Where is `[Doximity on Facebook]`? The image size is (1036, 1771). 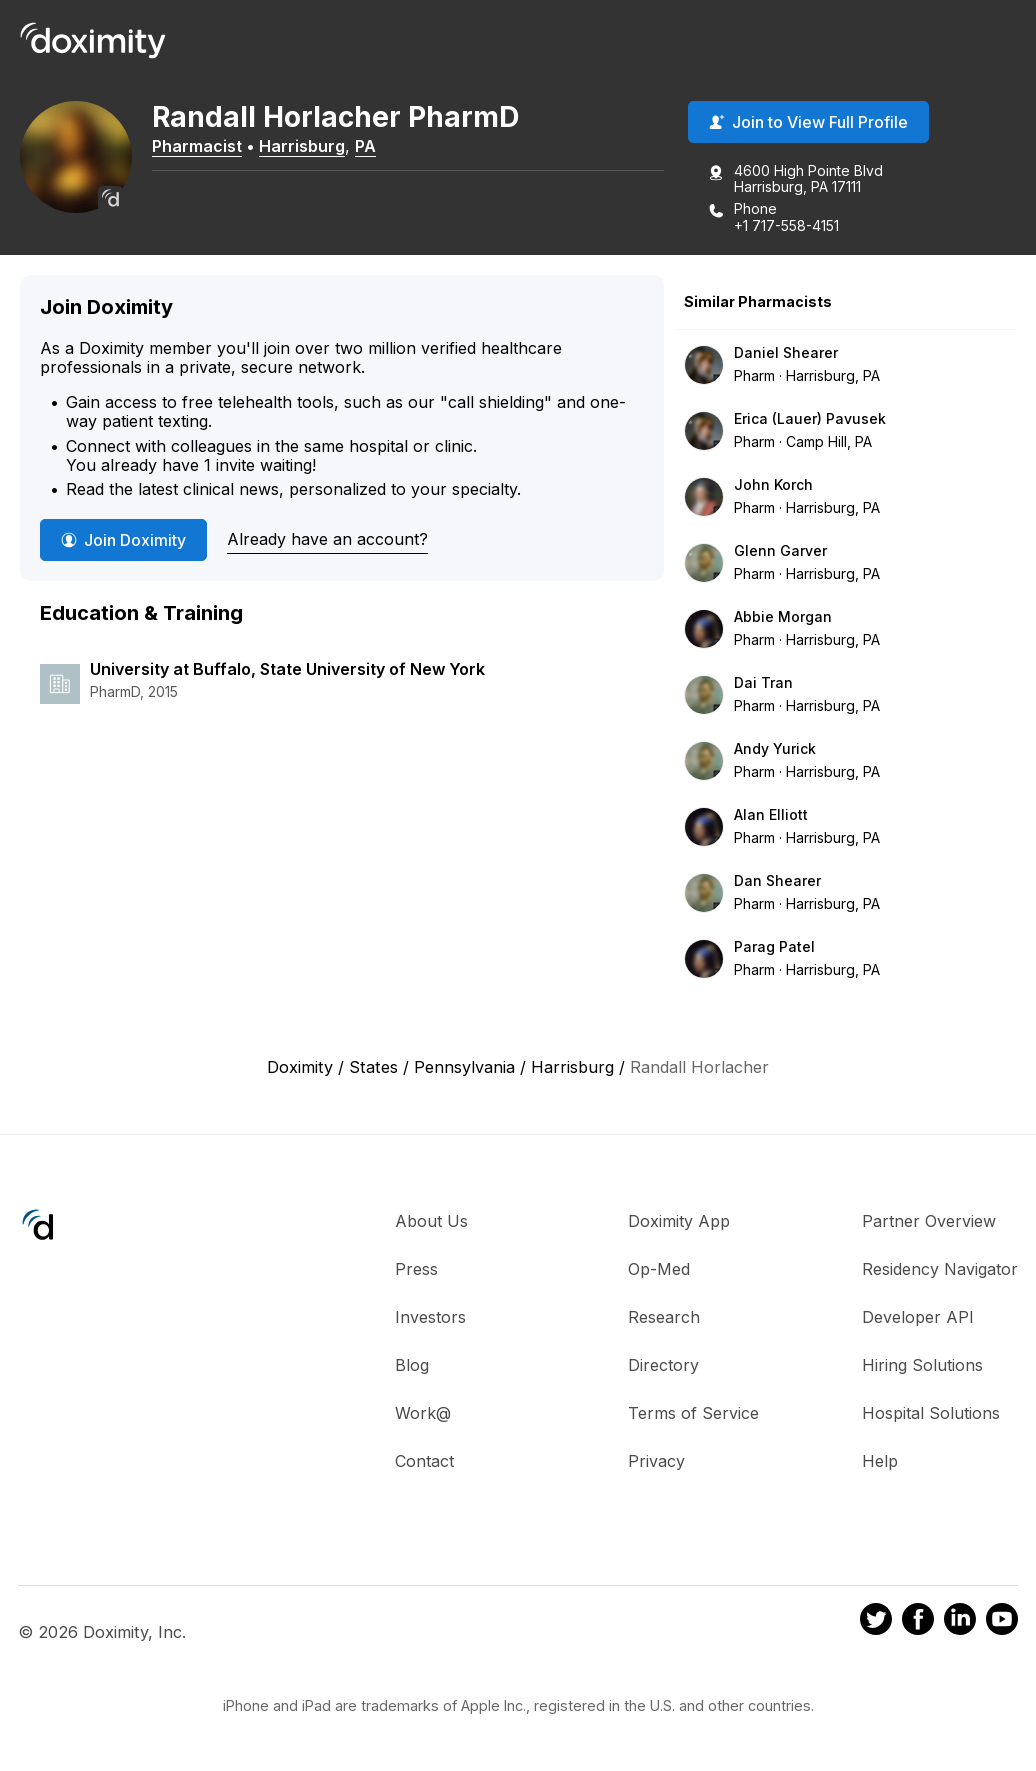 [Doximity on Facebook] is located at coordinates (918, 1623).